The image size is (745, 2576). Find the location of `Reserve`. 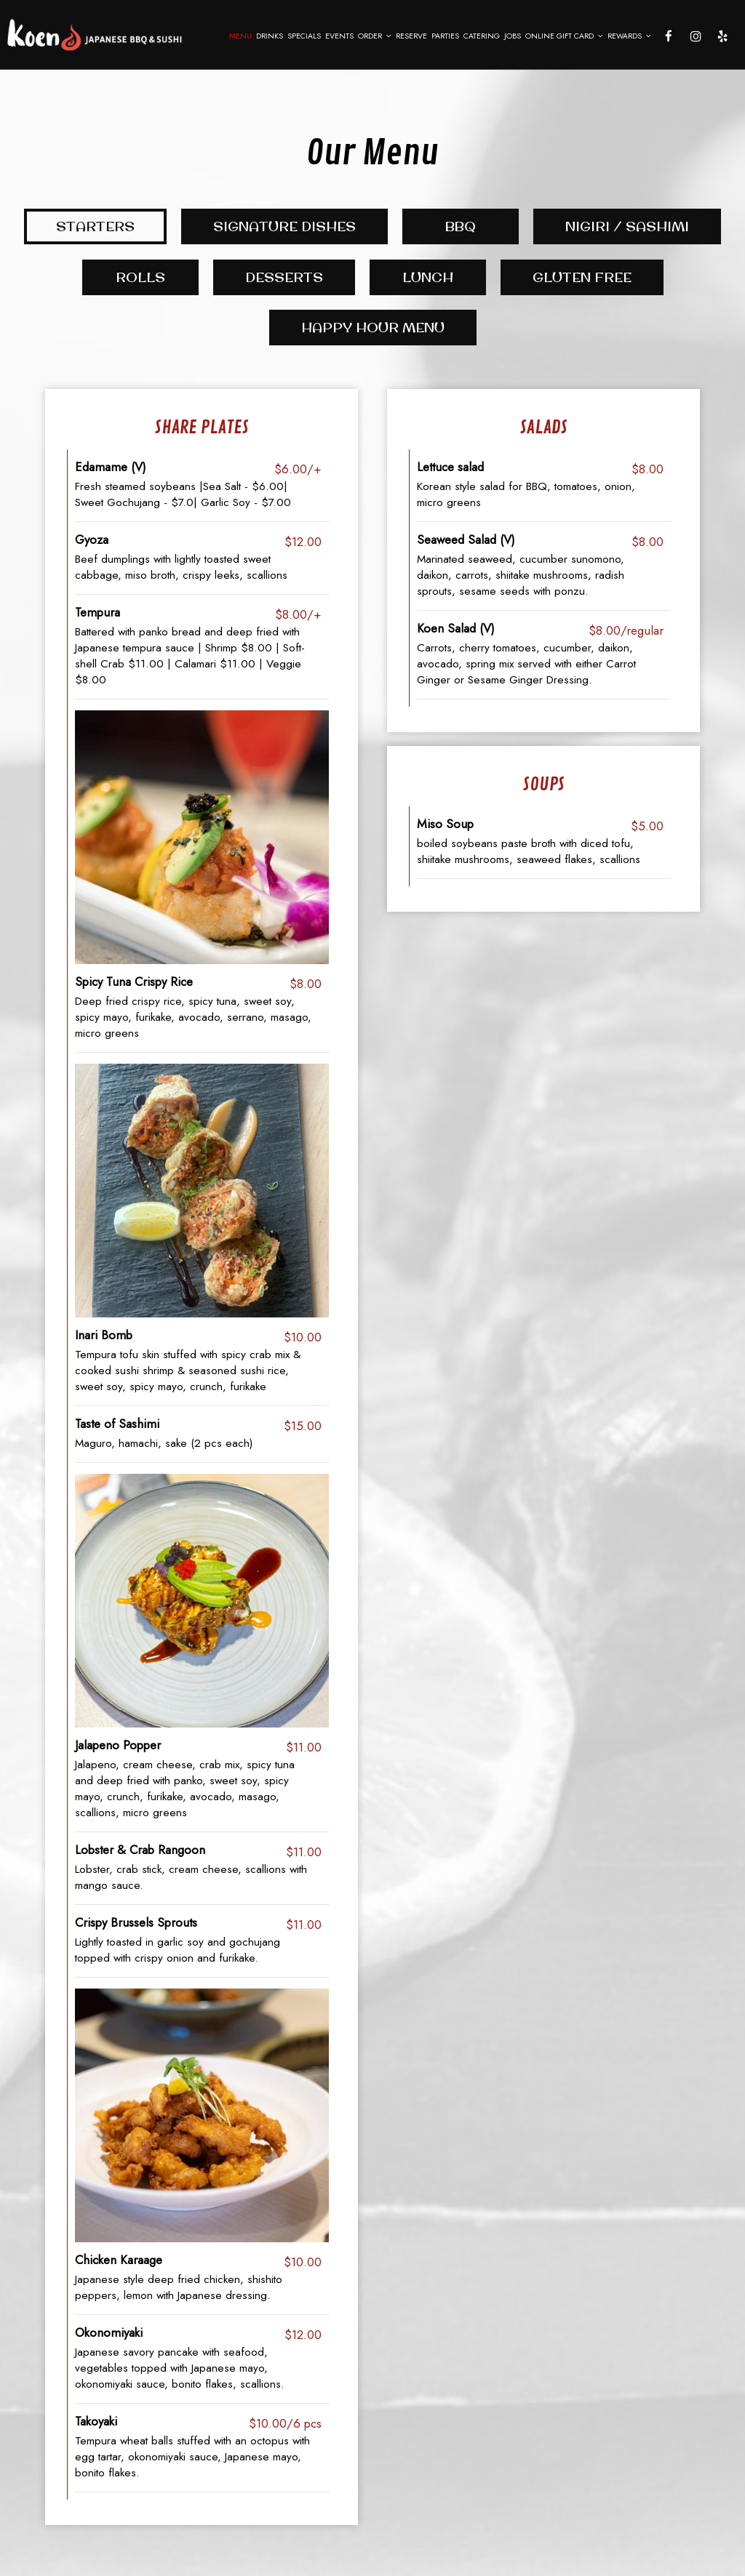

Reserve is located at coordinates (411, 36).